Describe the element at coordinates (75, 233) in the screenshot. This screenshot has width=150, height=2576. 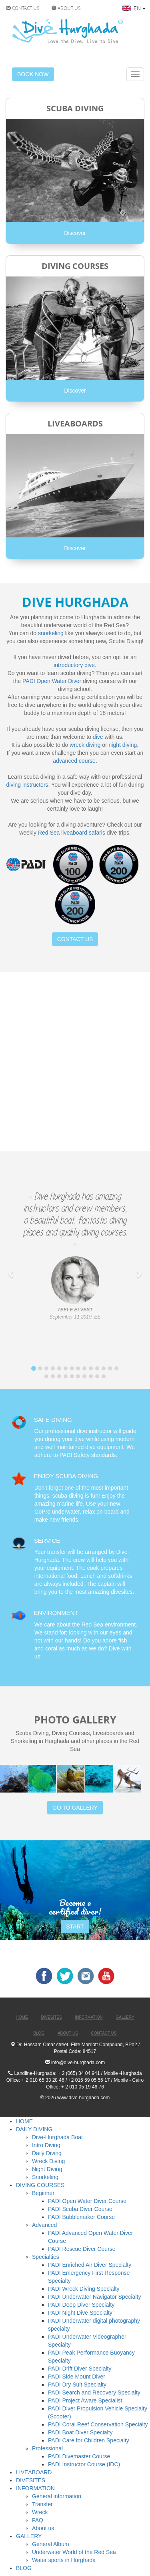
I see `Discover` at that location.